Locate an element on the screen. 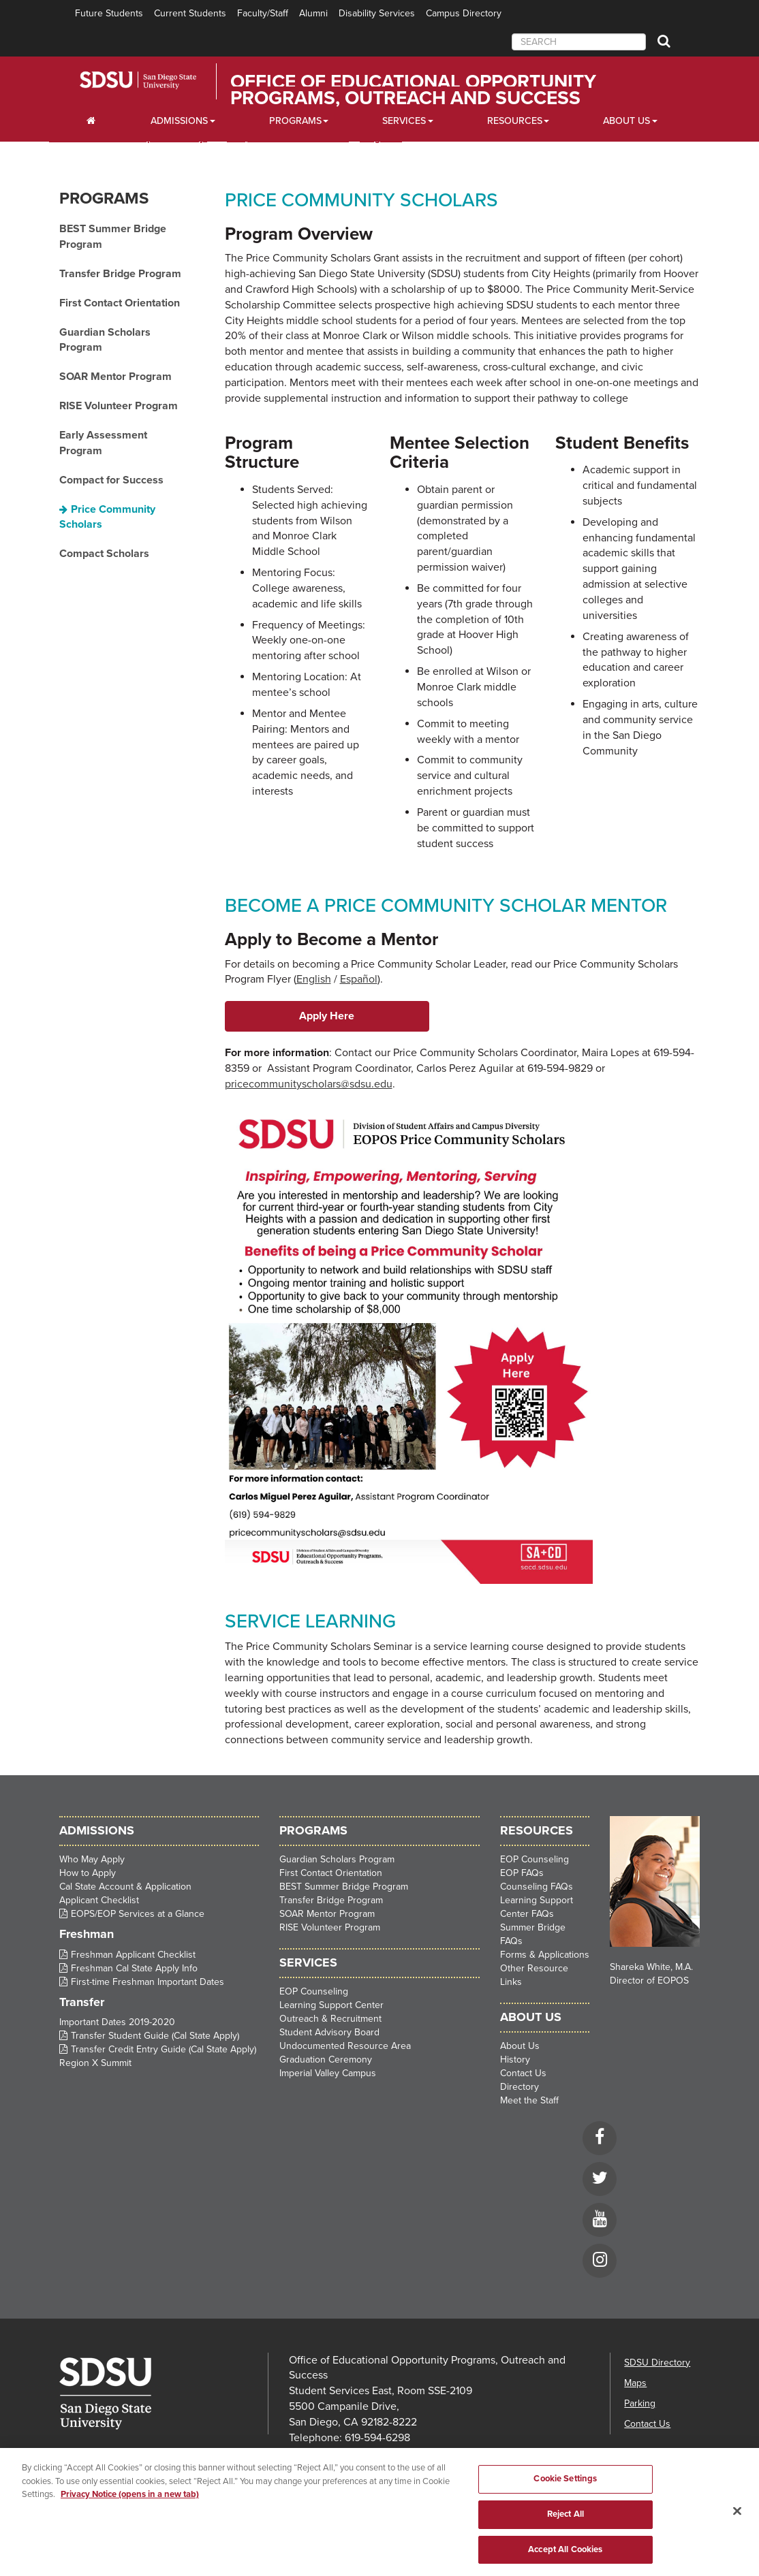 The height and width of the screenshot is (2576, 759). Contact Us is located at coordinates (523, 2073).